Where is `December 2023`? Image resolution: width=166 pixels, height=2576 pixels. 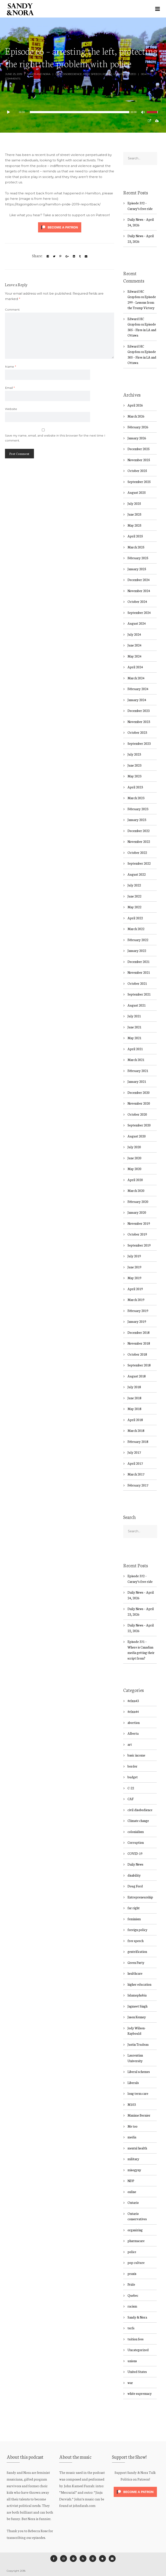 December 2023 is located at coordinates (139, 710).